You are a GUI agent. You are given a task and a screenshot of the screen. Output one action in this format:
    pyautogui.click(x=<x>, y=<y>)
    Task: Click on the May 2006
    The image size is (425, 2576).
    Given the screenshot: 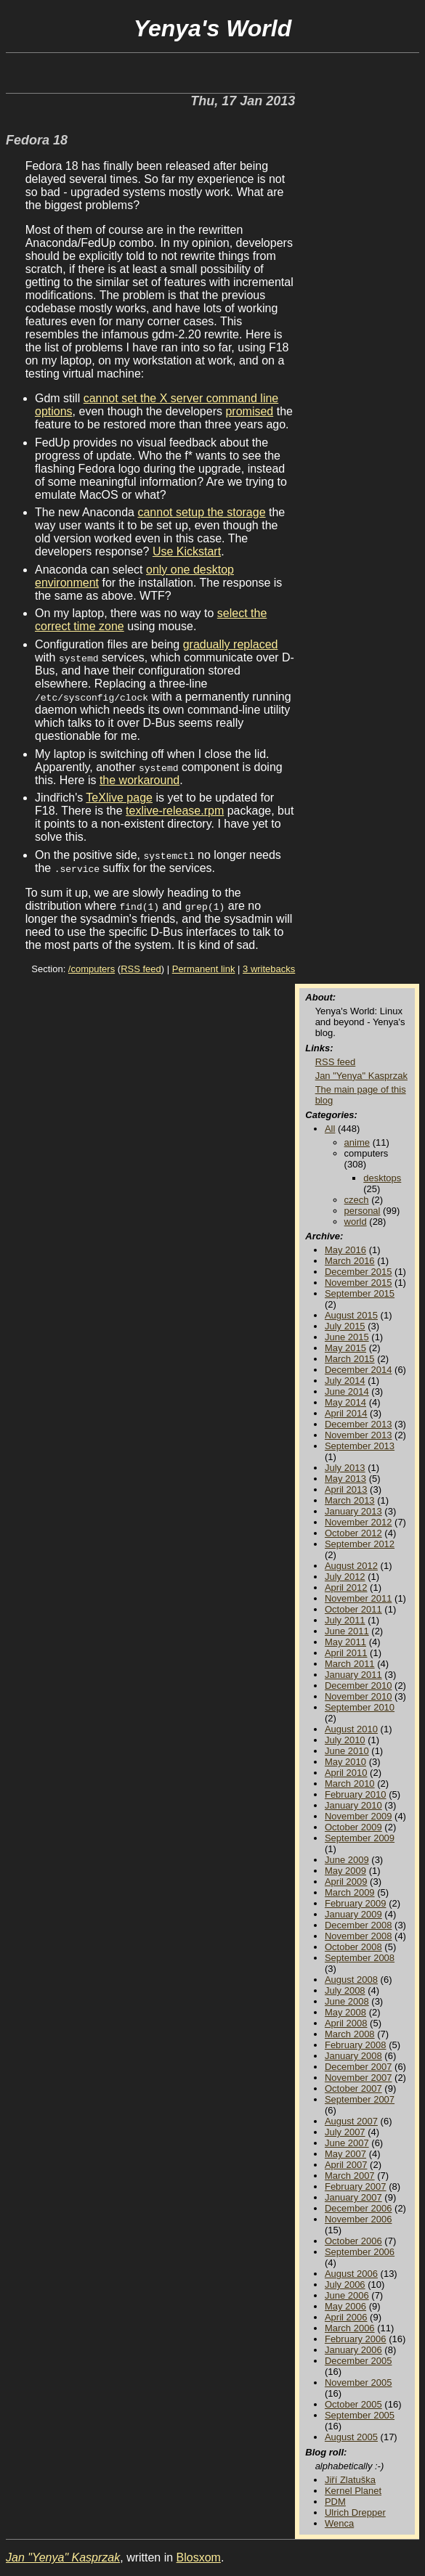 What is the action you would take?
    pyautogui.click(x=345, y=2306)
    